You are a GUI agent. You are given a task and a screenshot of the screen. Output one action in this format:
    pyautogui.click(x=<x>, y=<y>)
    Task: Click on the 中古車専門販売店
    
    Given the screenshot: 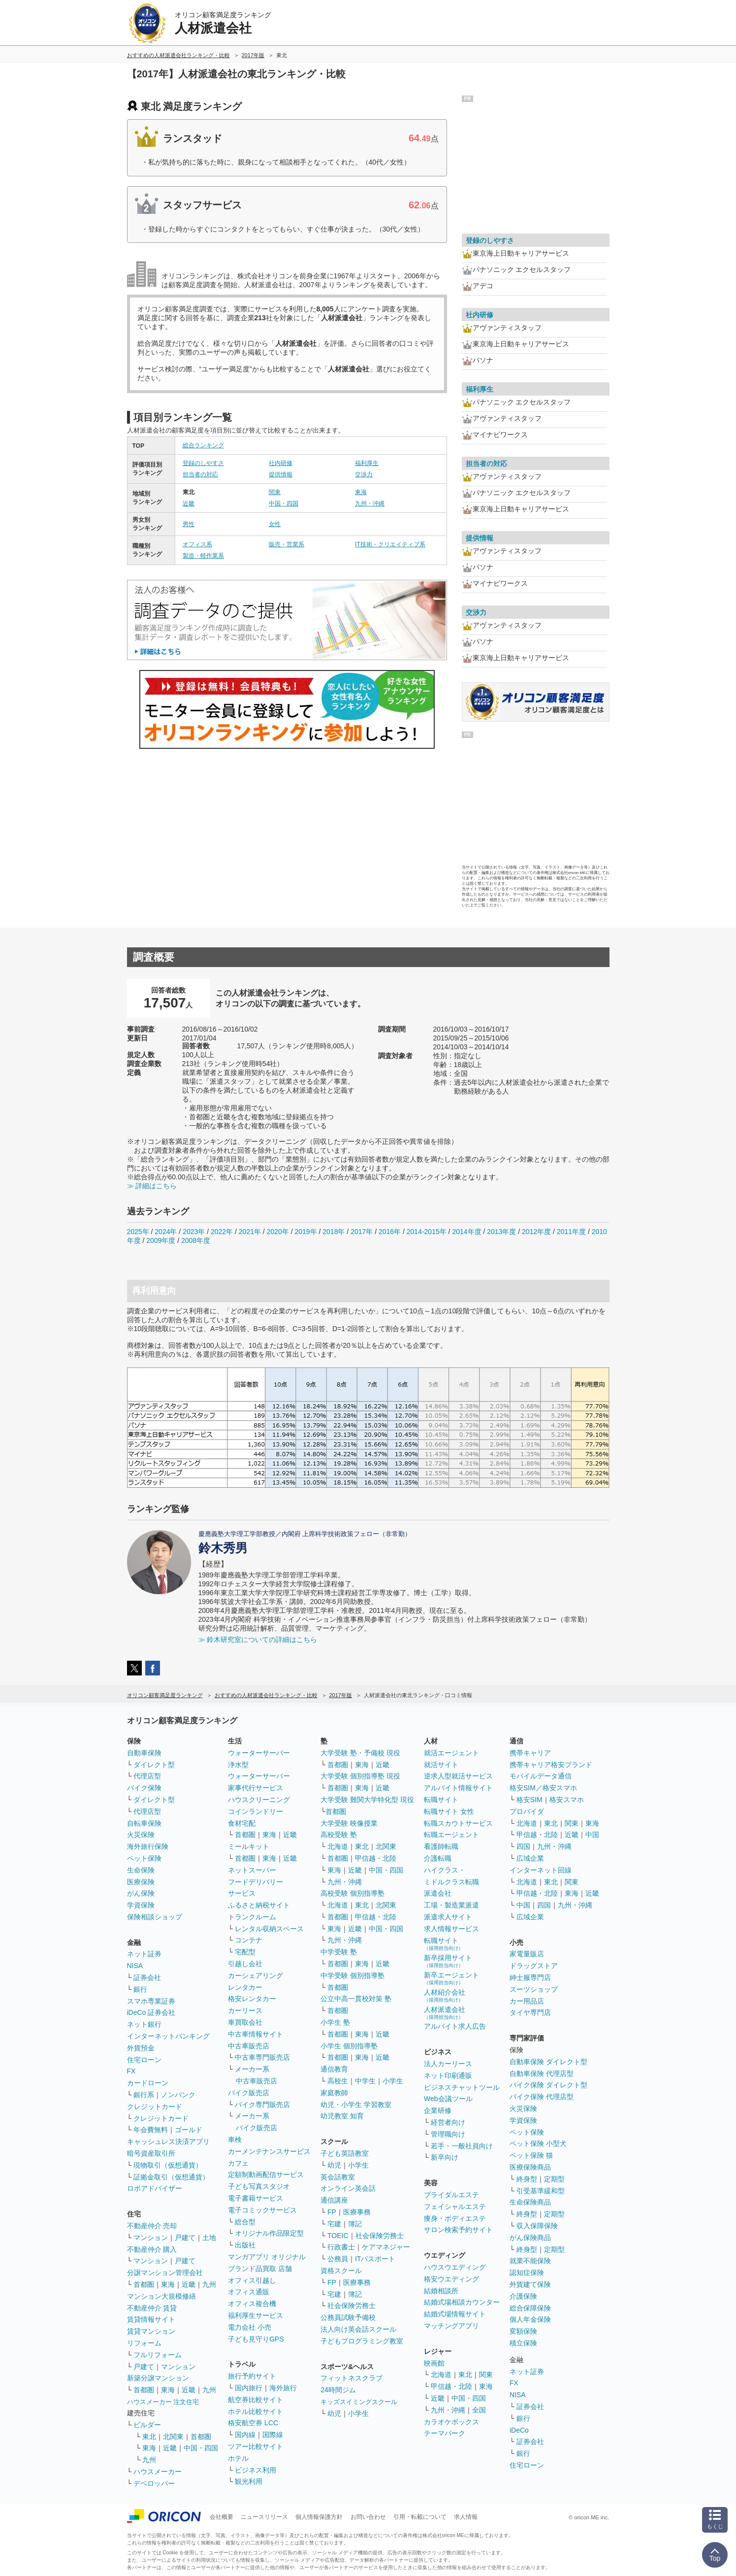 What is the action you would take?
    pyautogui.click(x=262, y=2057)
    